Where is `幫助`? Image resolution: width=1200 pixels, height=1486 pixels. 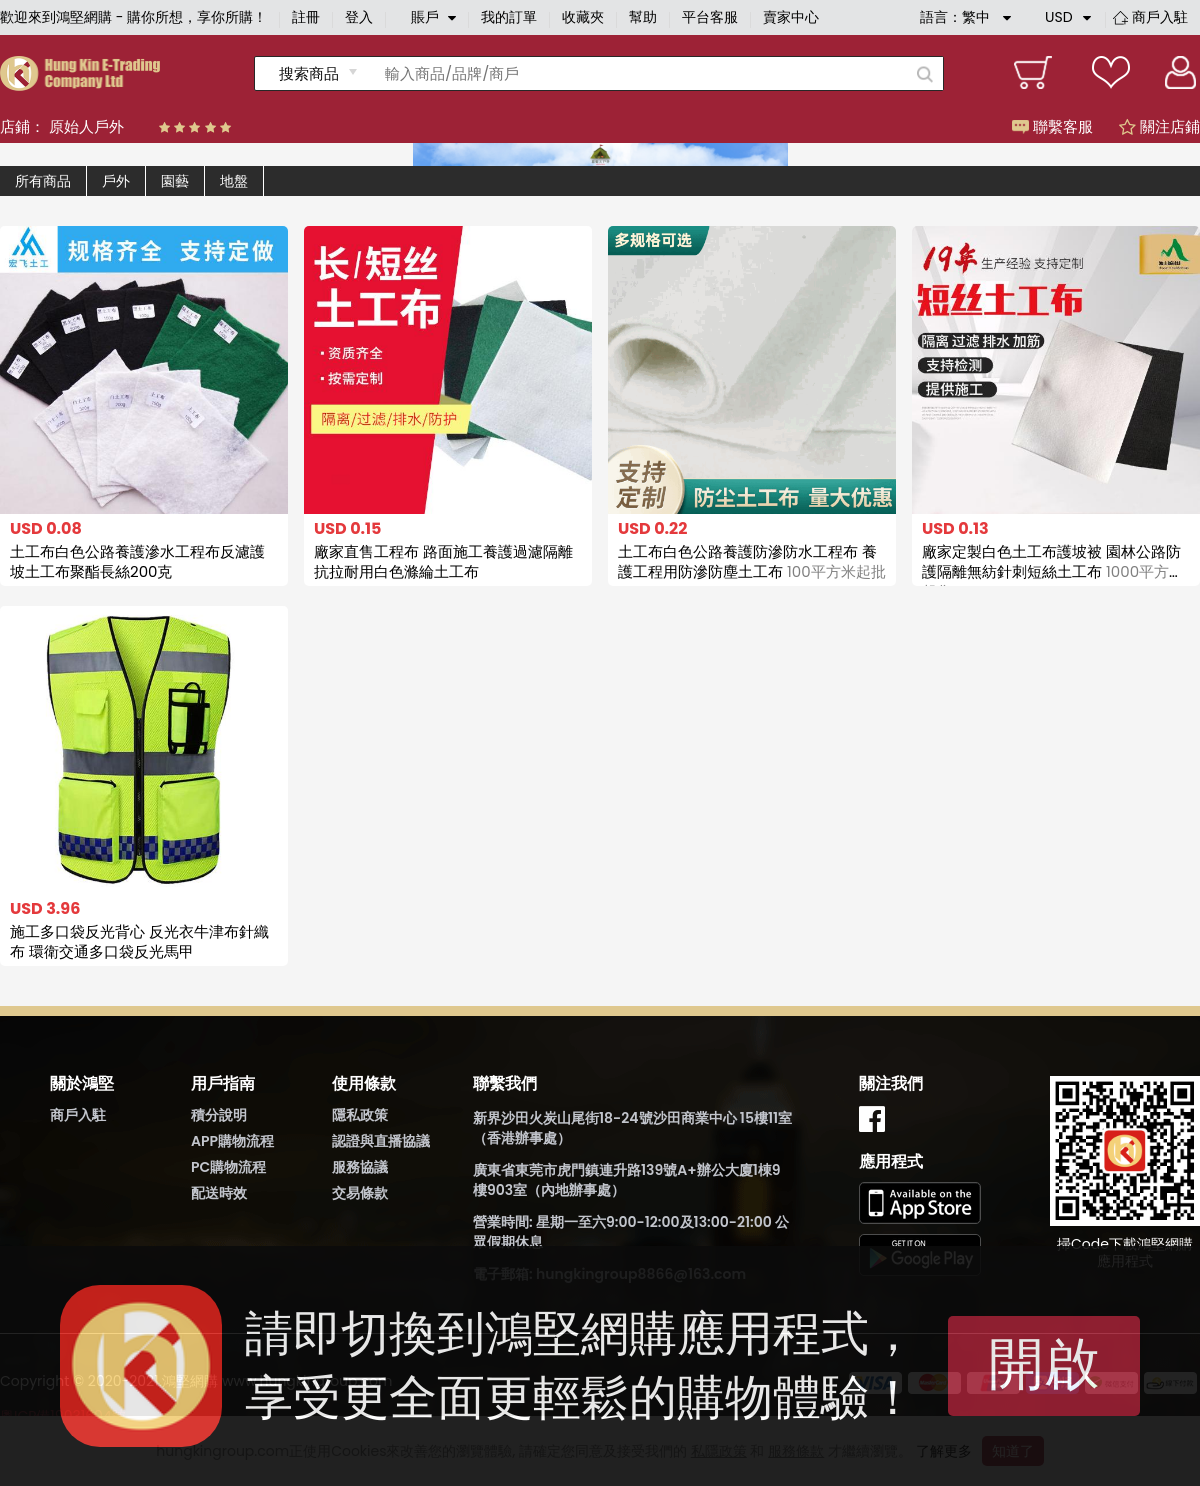
幫助 is located at coordinates (643, 17).